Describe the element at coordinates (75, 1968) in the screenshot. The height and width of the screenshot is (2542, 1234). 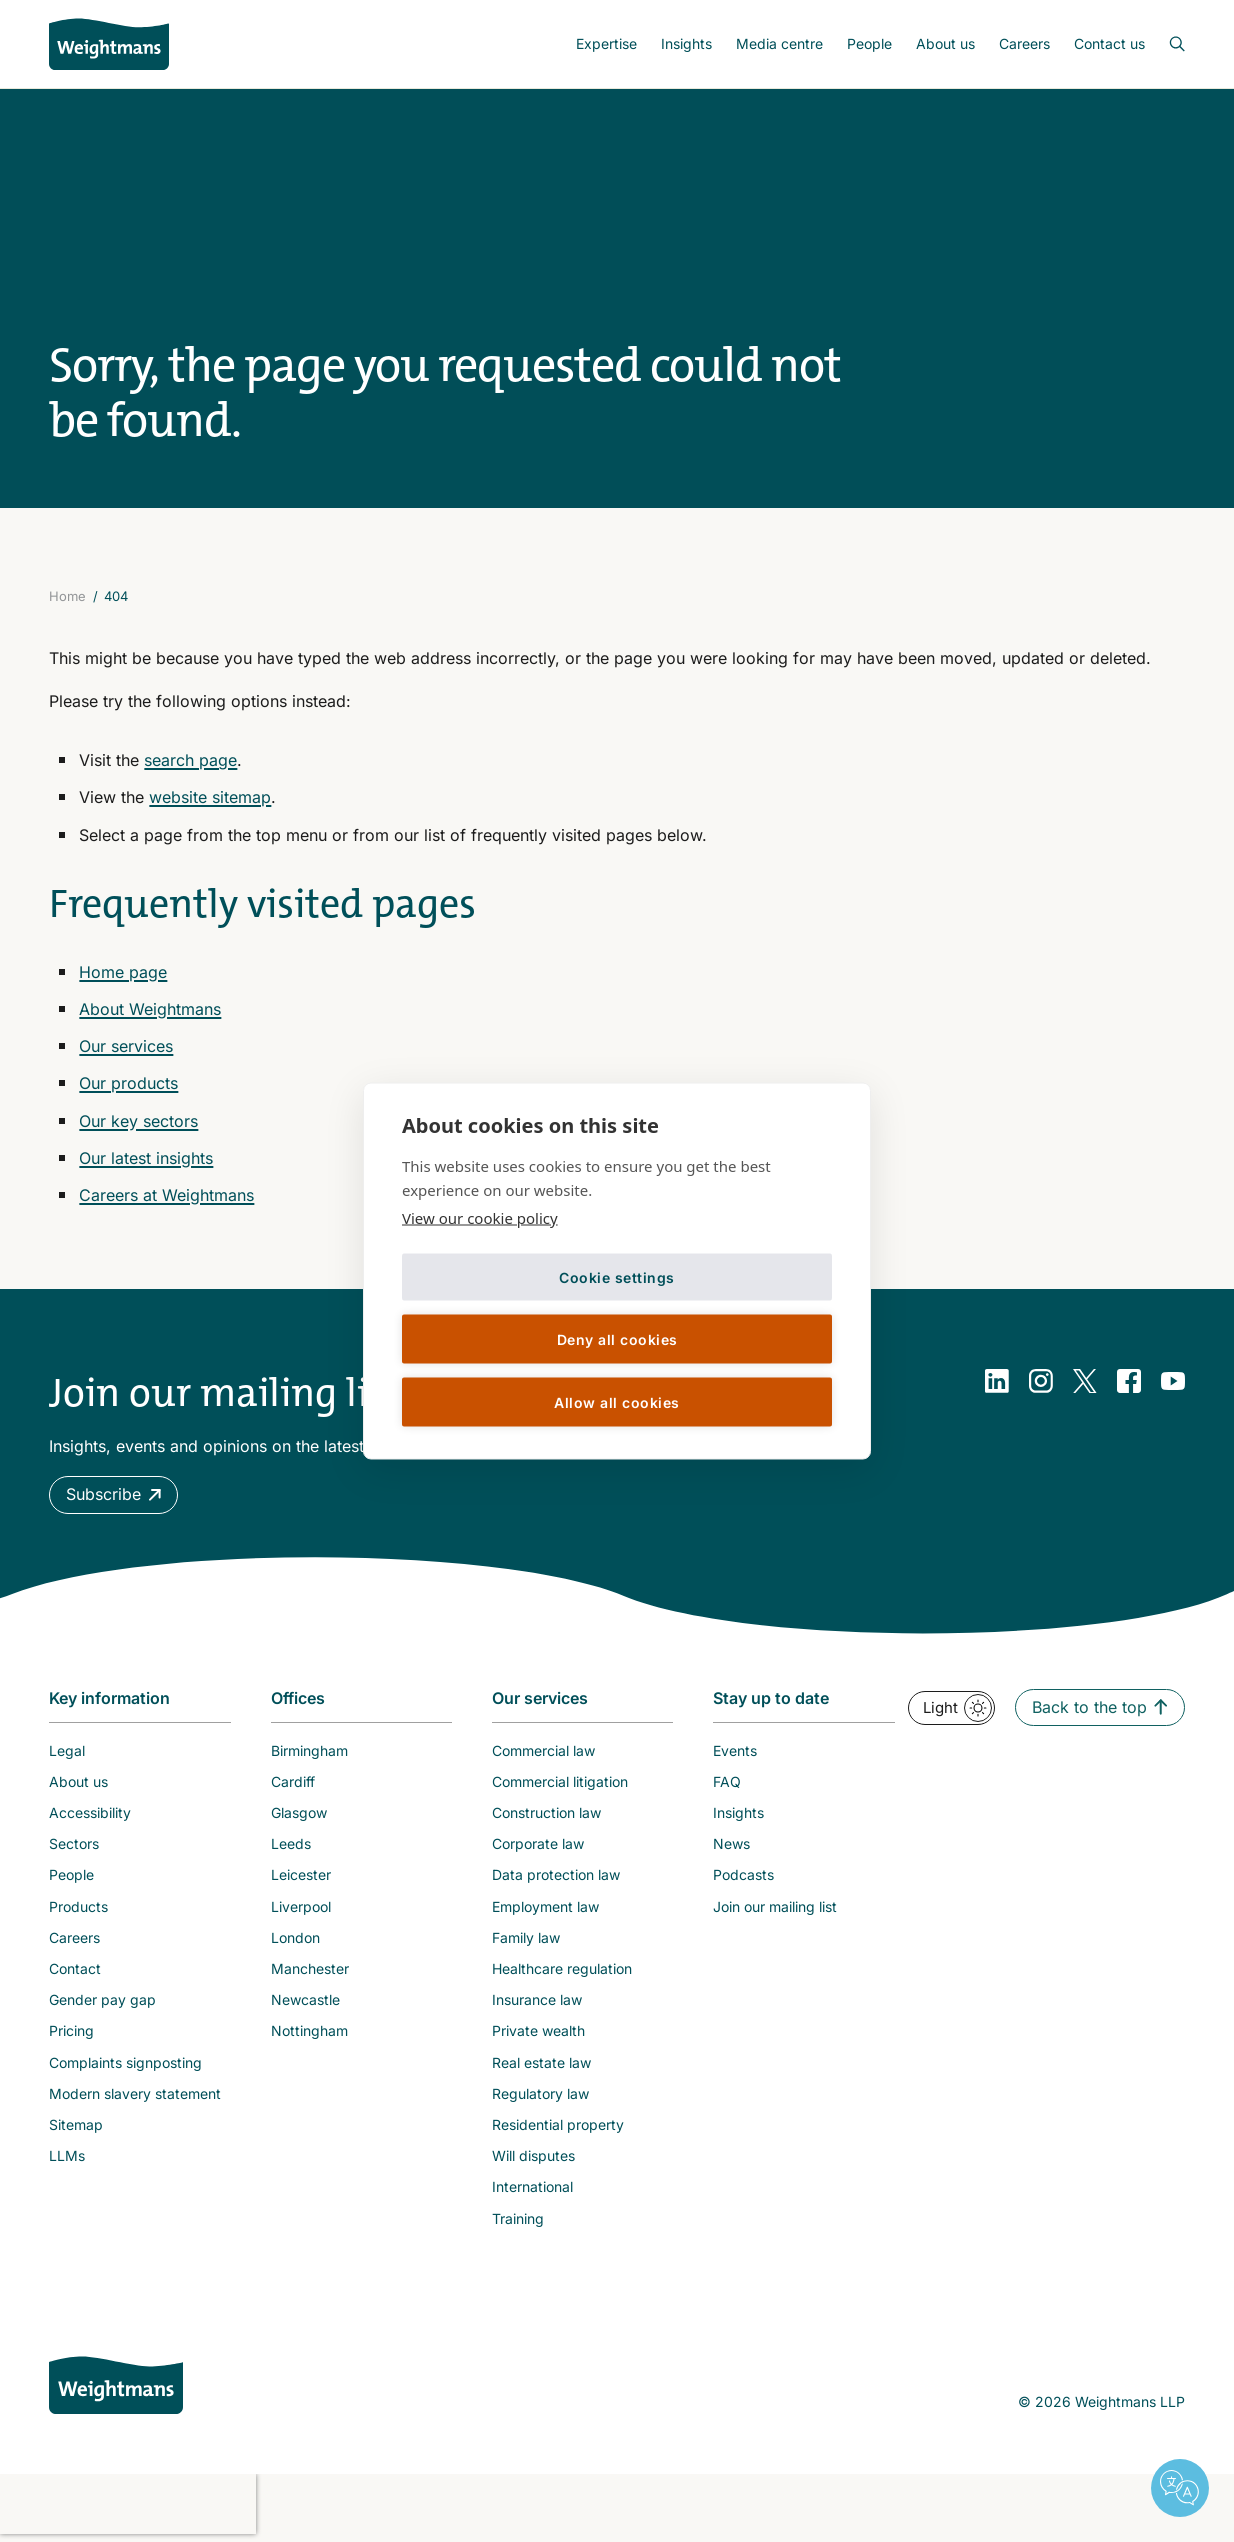
I see `Contact` at that location.